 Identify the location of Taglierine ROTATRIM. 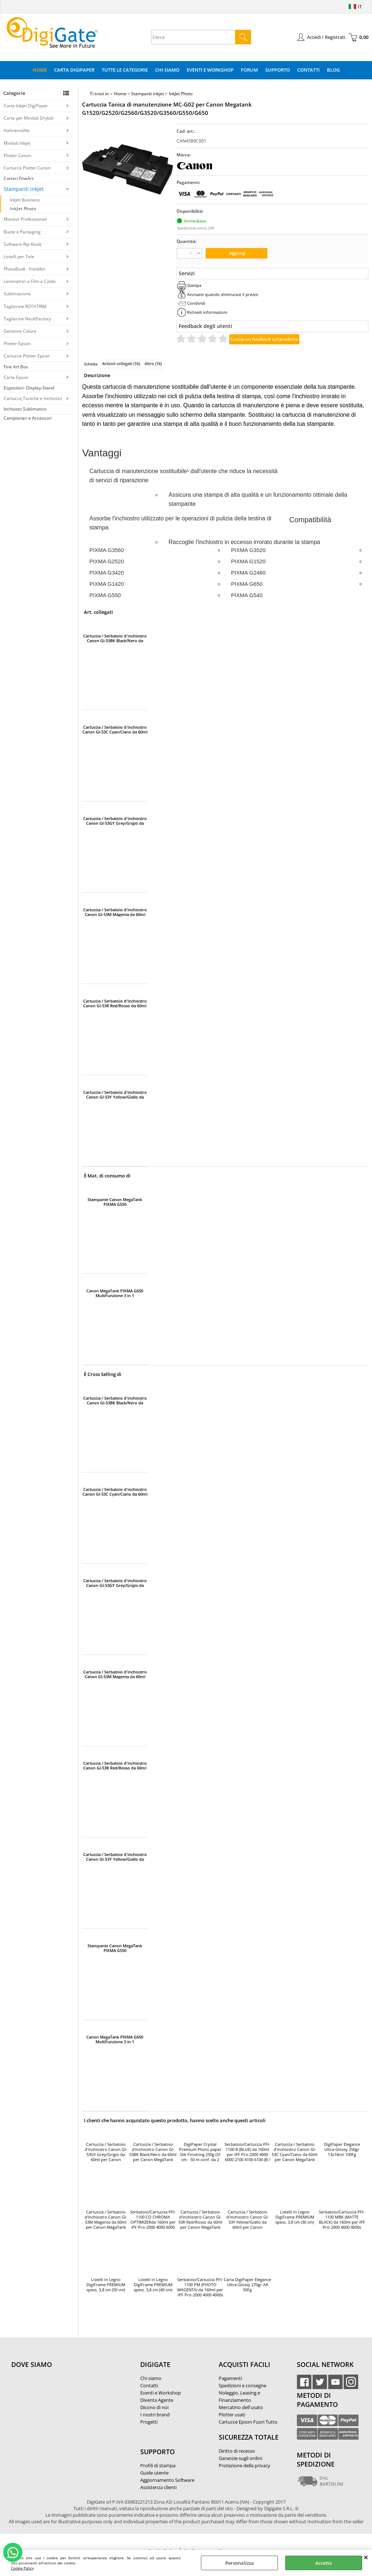
(25, 306).